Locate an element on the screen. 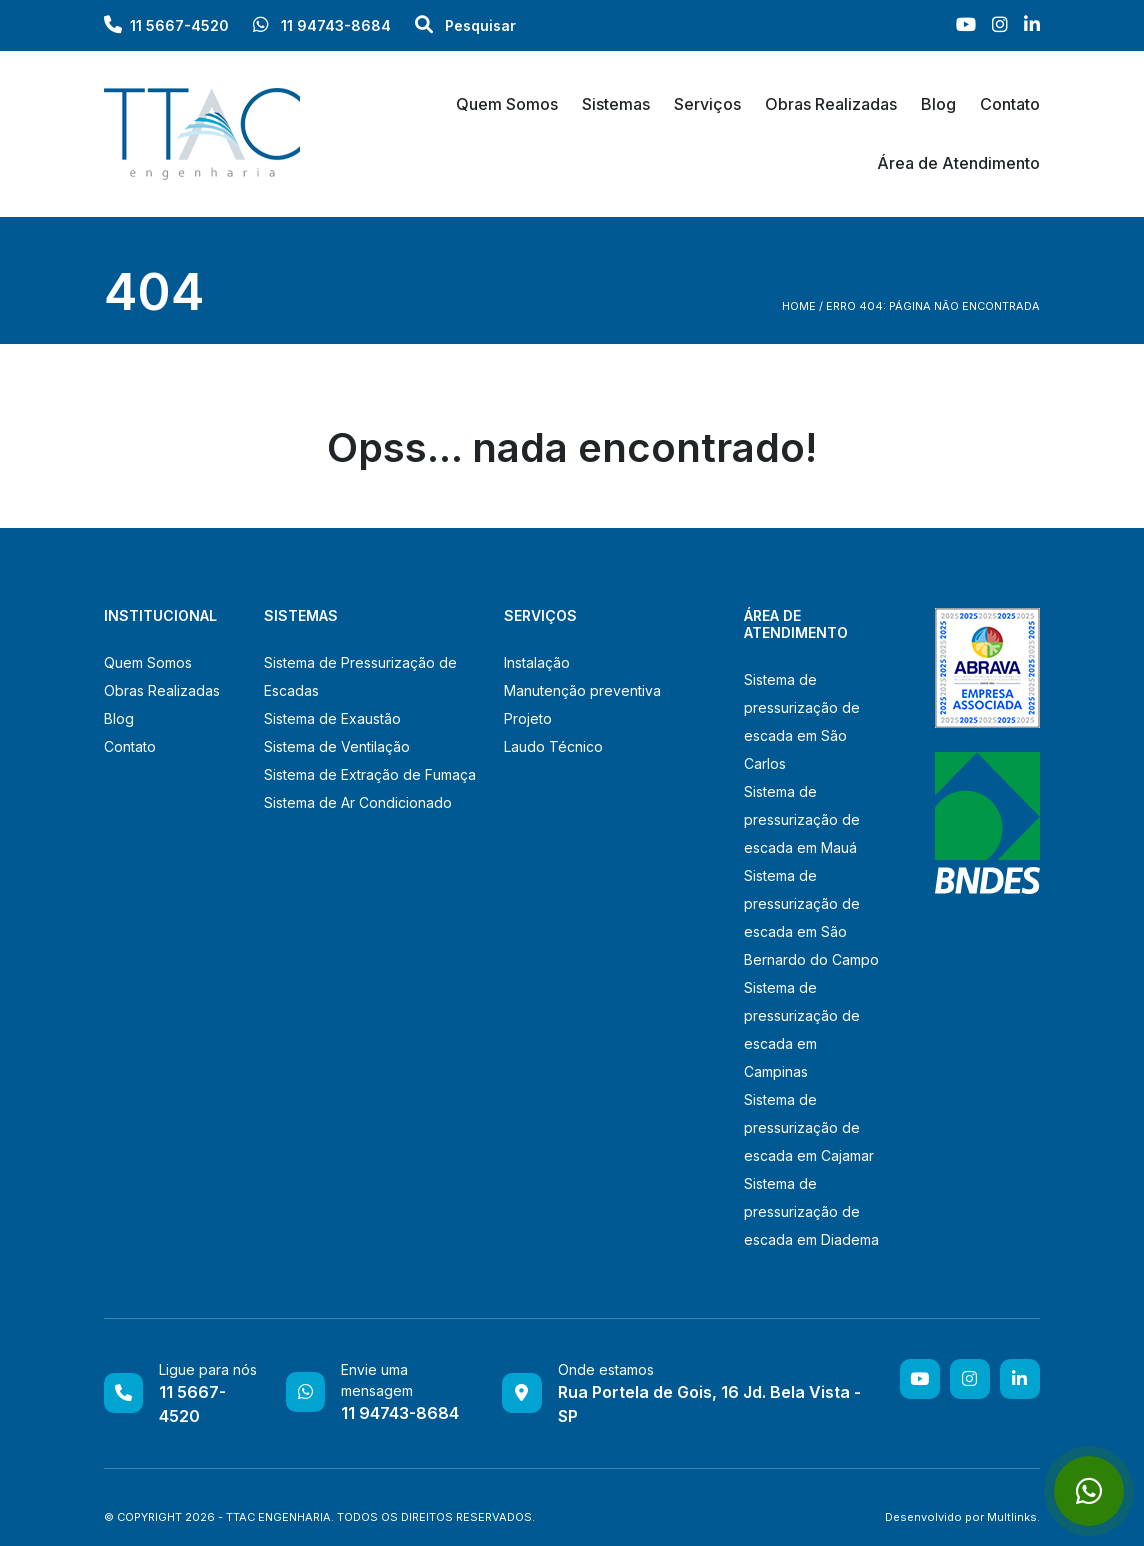 The width and height of the screenshot is (1144, 1546). Home is located at coordinates (799, 306).